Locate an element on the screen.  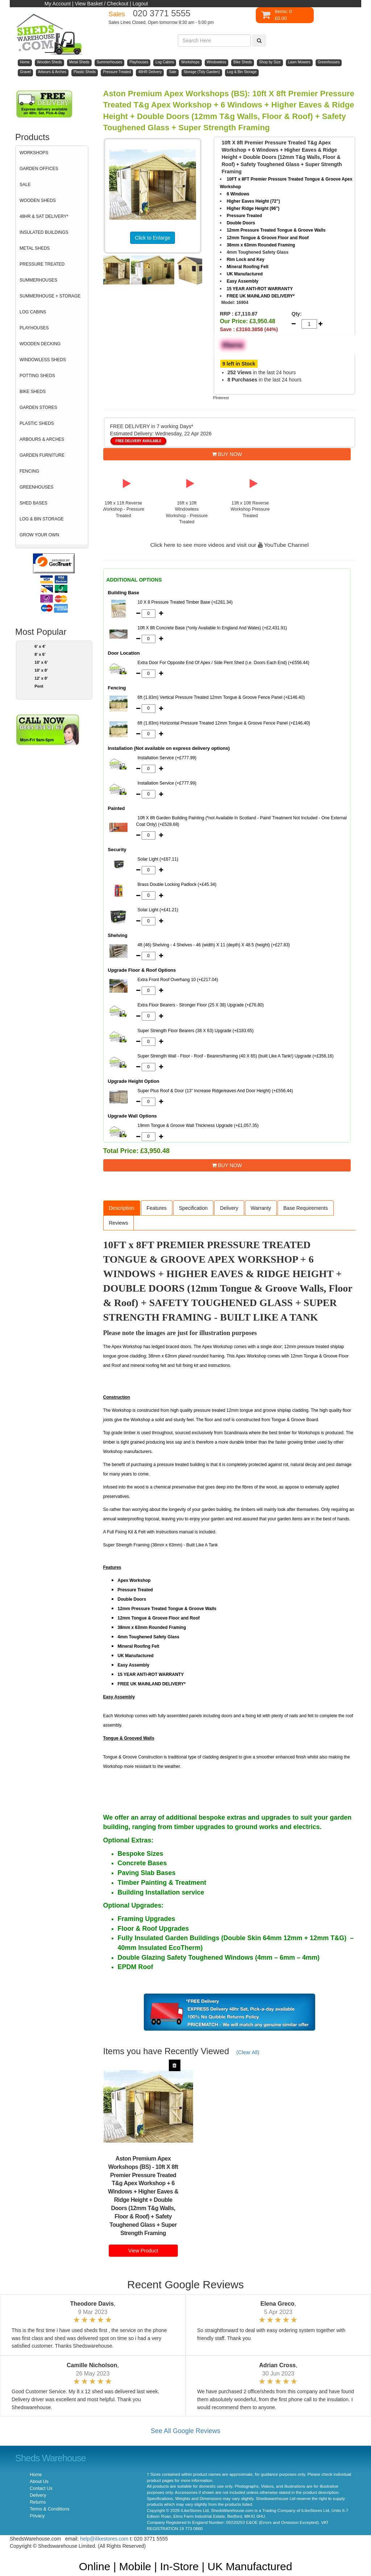
SALE is located at coordinates (25, 184).